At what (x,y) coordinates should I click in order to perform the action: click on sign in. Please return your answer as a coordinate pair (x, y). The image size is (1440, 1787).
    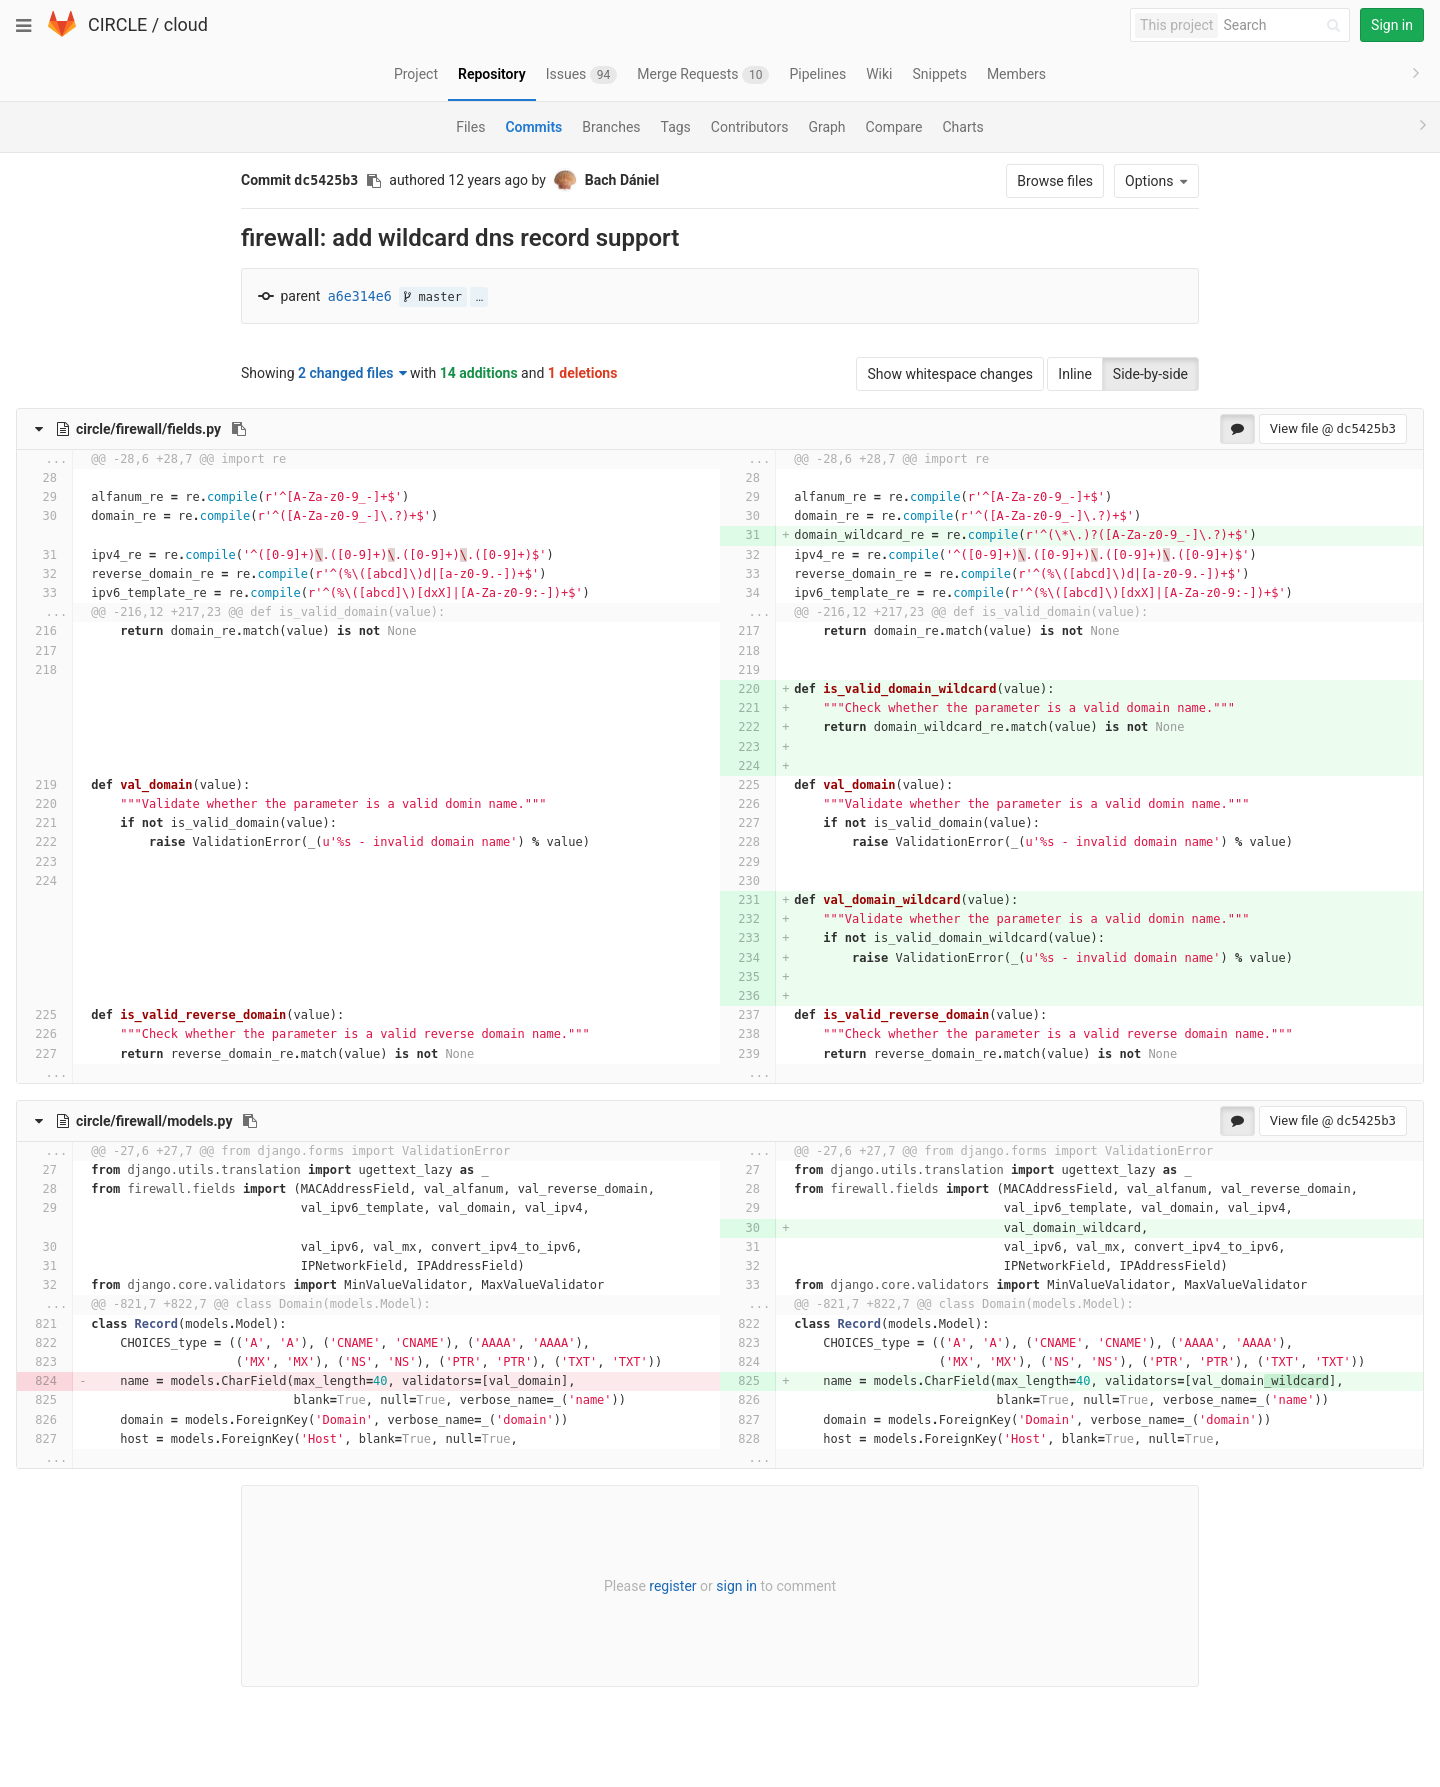
    Looking at the image, I should click on (736, 1586).